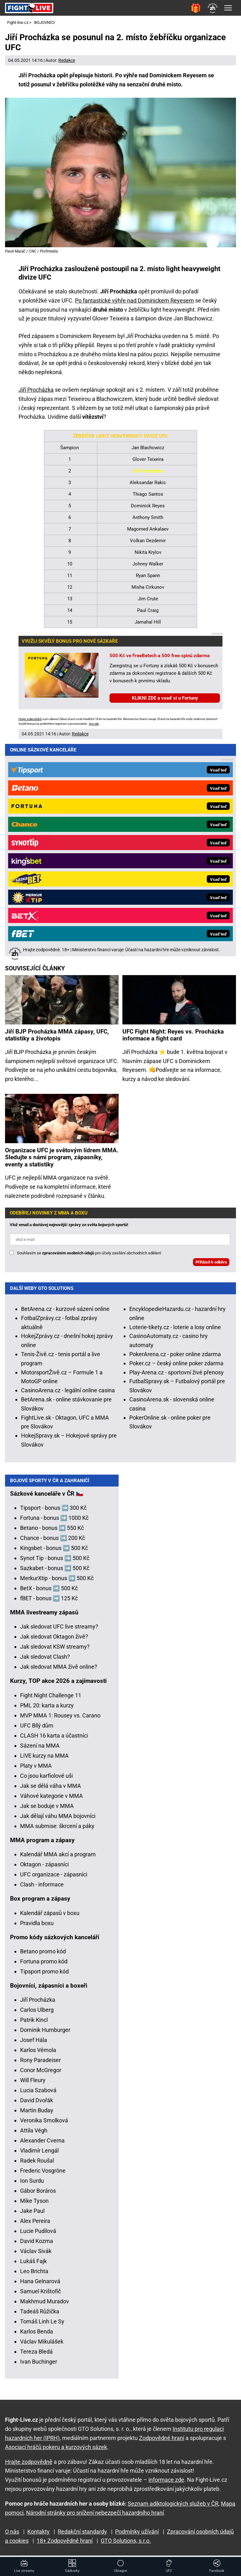 The image size is (241, 2576). What do you see at coordinates (38, 2234) in the screenshot?
I see `Lucie Pudilová` at bounding box center [38, 2234].